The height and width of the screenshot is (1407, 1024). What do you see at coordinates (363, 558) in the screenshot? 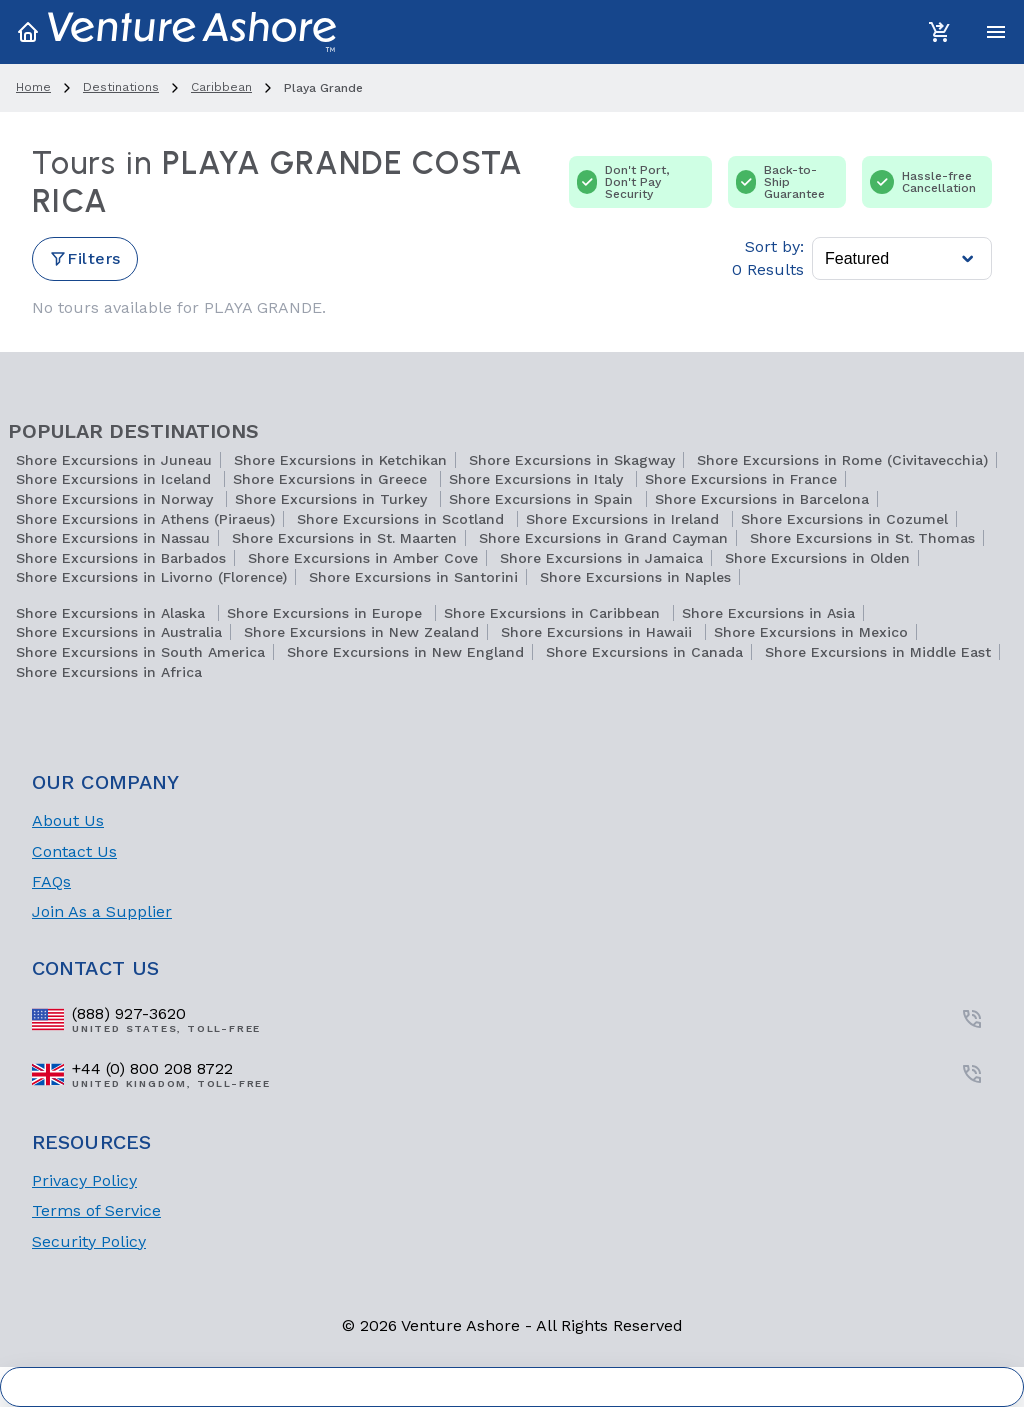
I see `Shore Excursions in Amber Cove` at bounding box center [363, 558].